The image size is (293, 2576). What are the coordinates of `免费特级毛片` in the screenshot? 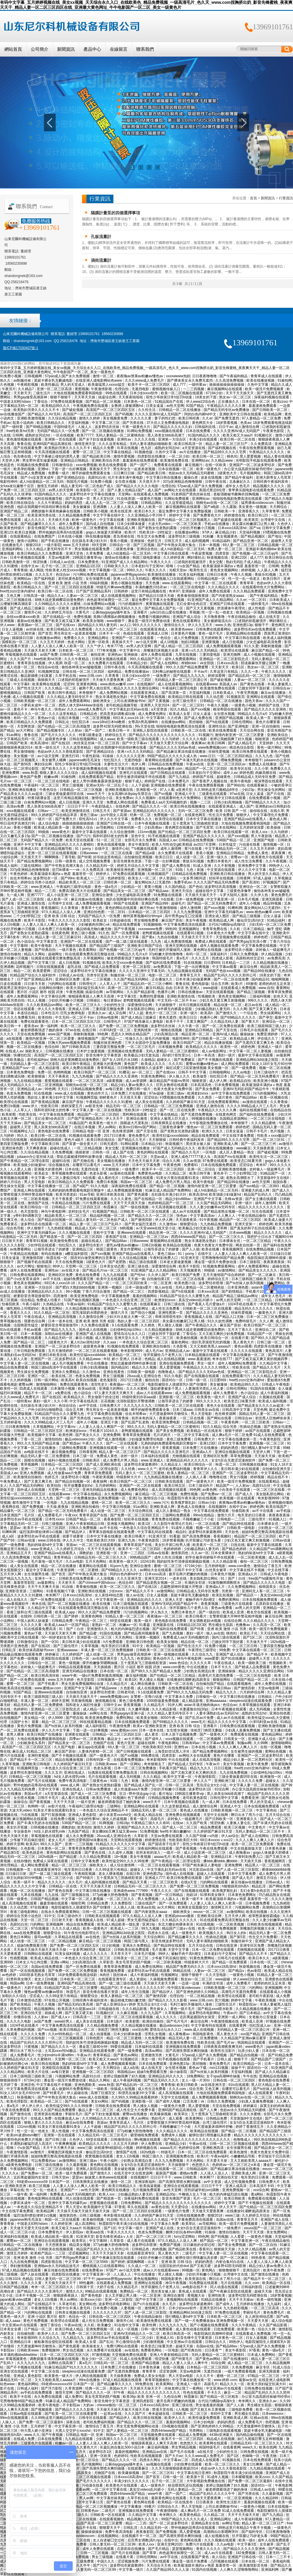 It's located at (246, 1321).